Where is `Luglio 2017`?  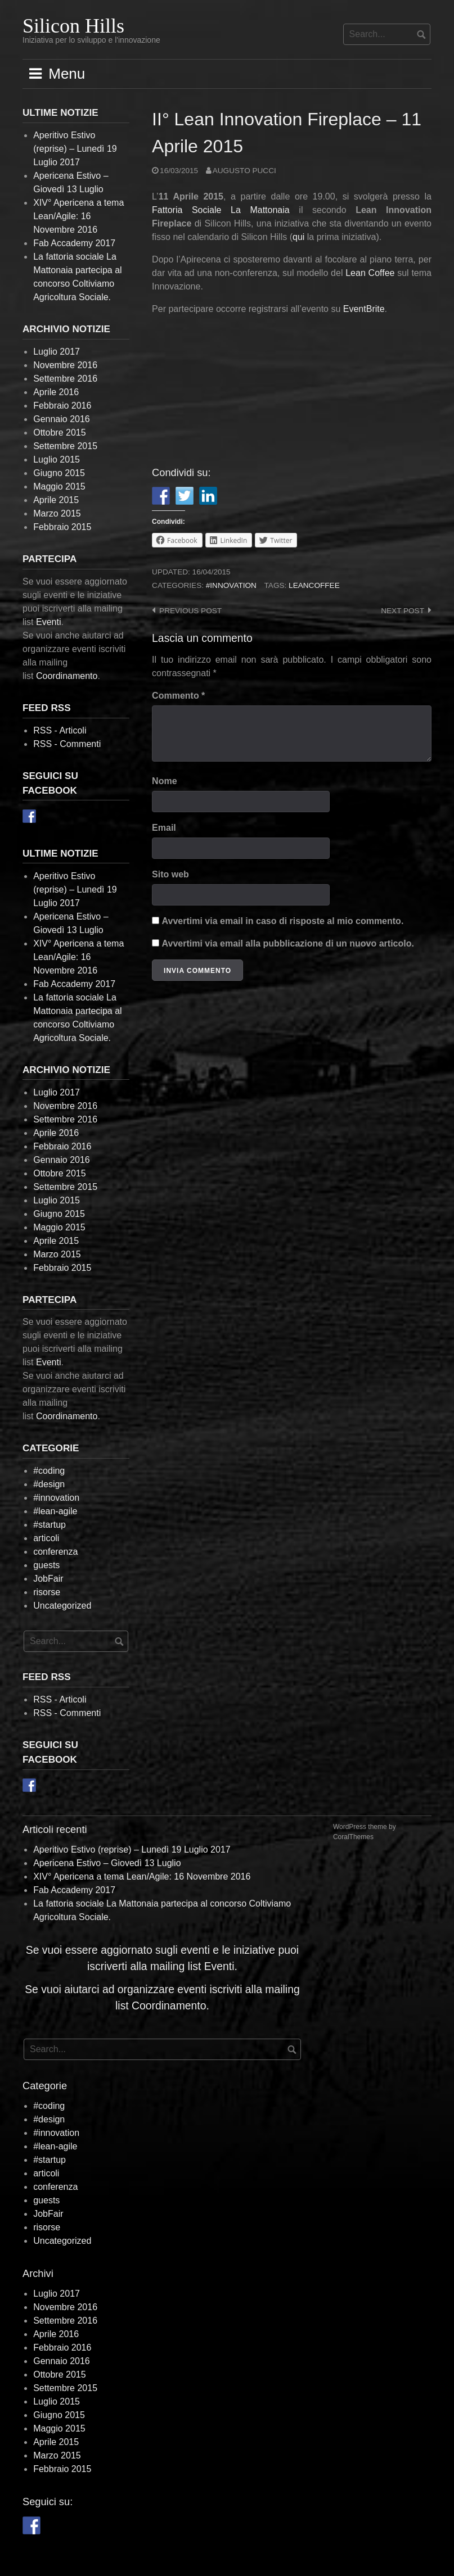
Luglio 2017 is located at coordinates (56, 351).